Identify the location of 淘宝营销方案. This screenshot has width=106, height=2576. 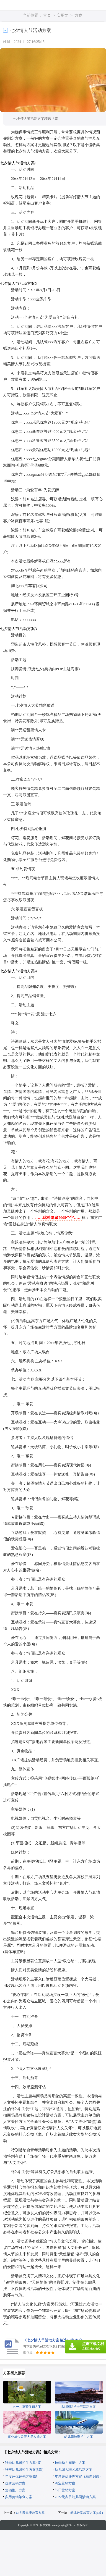
(65, 2483).